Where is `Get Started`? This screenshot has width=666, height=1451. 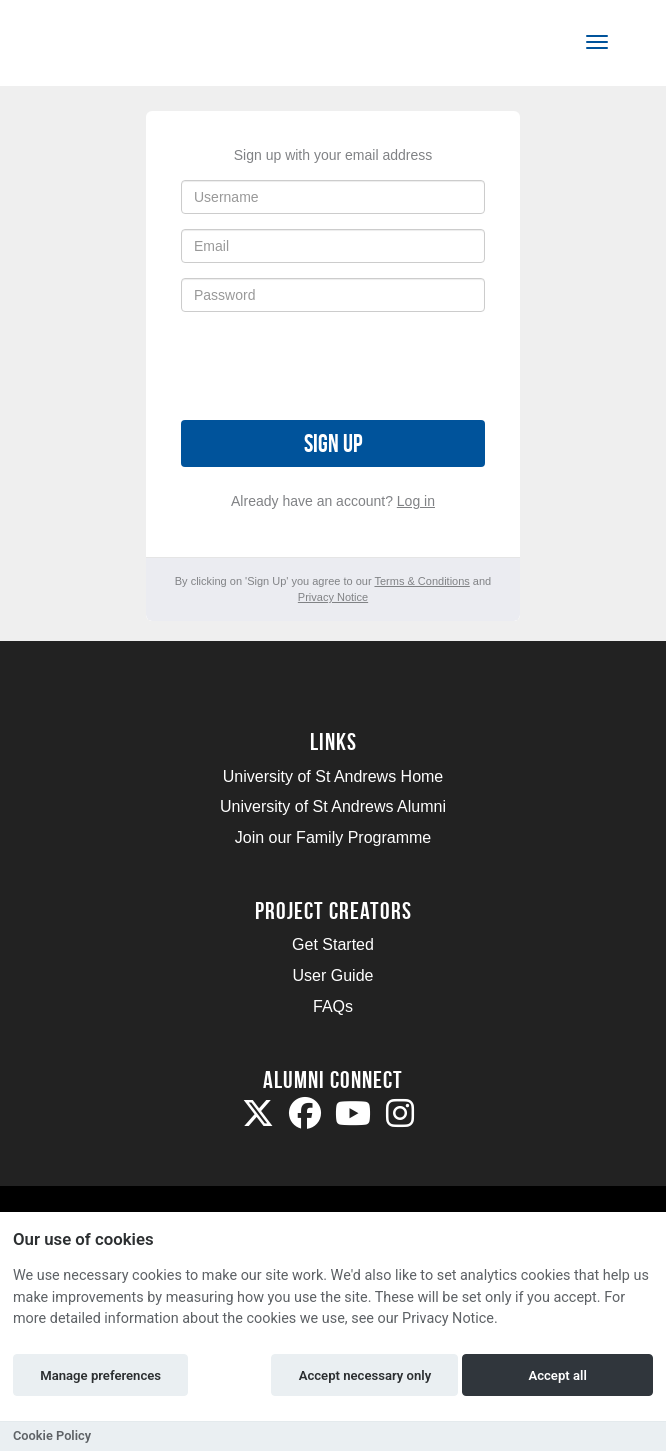 Get Started is located at coordinates (333, 944).